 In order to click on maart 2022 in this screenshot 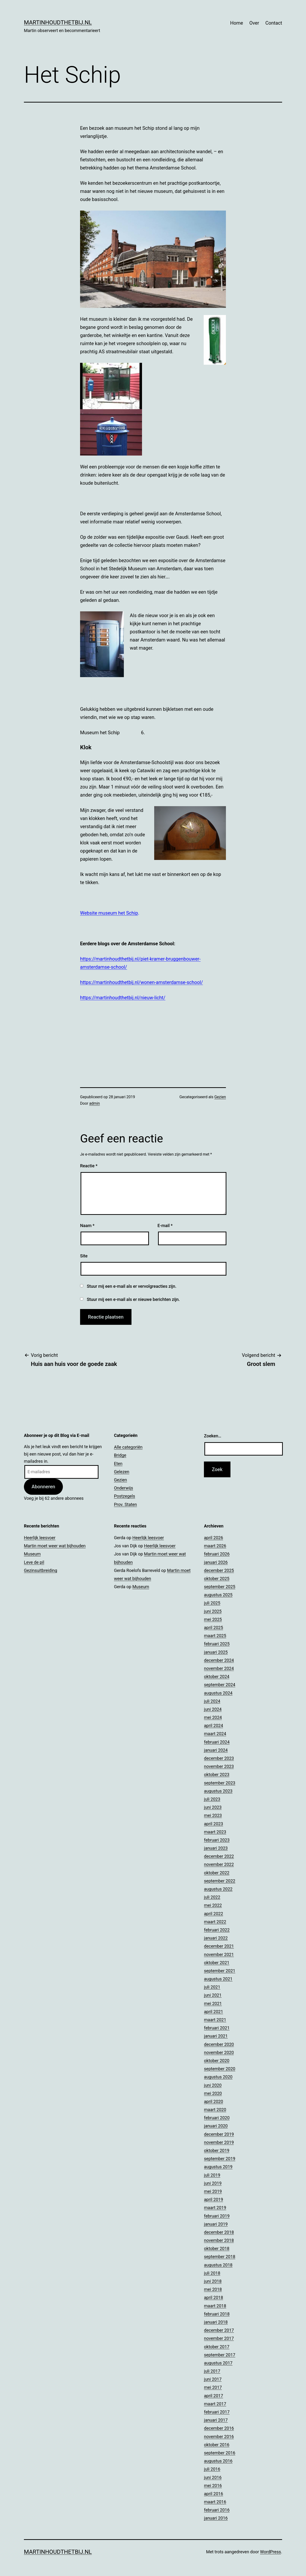, I will do `click(215, 1921)`.